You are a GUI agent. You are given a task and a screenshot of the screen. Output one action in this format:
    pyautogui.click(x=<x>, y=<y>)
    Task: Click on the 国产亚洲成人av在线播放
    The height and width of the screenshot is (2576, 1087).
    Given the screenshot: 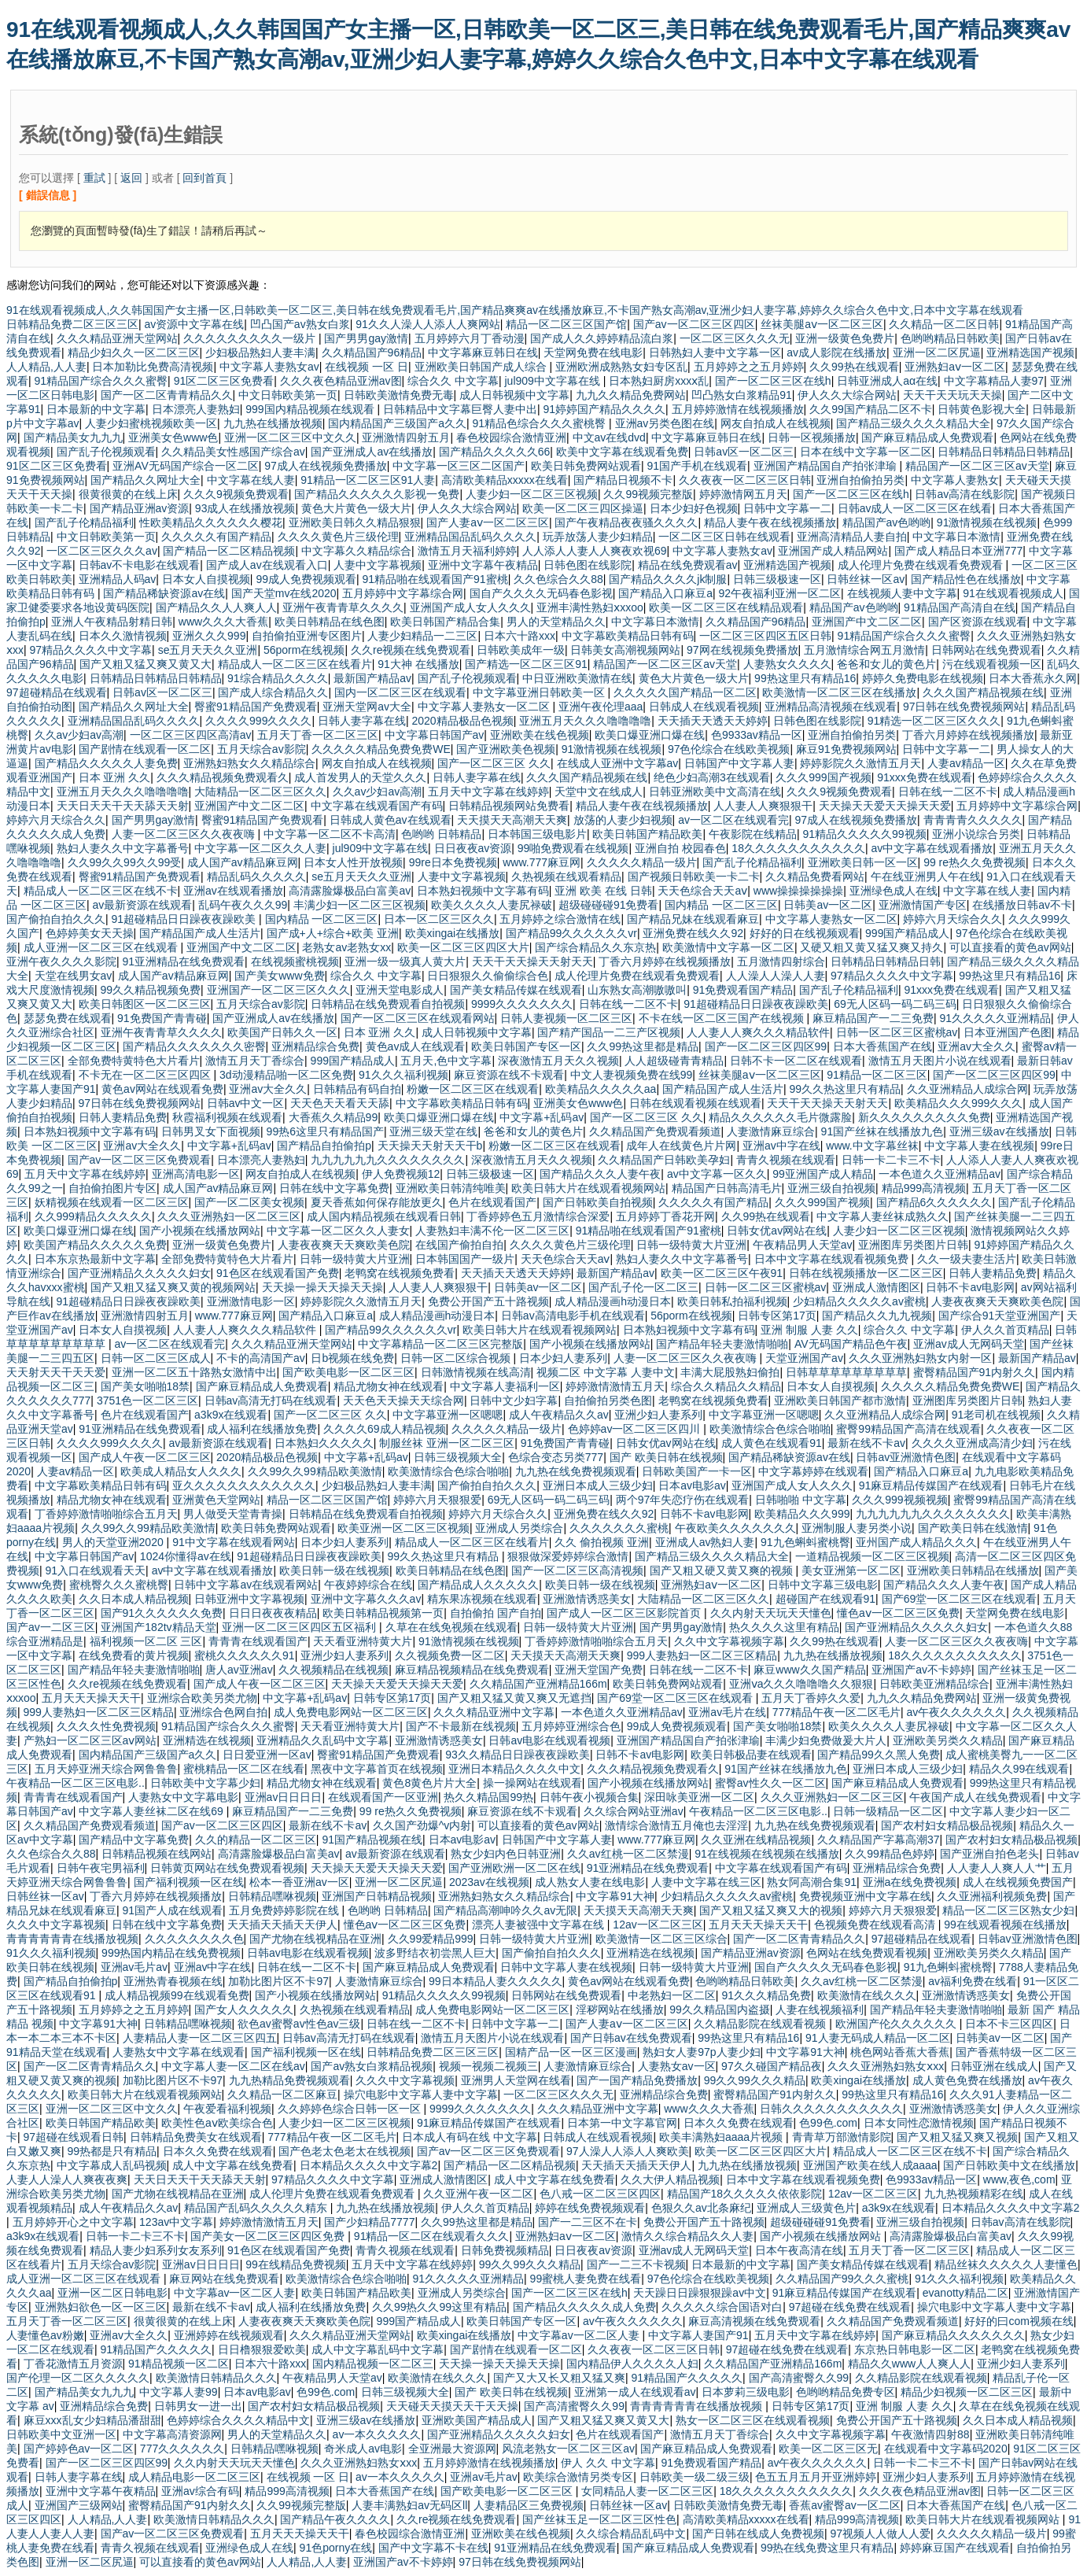 What is the action you would take?
    pyautogui.click(x=372, y=451)
    